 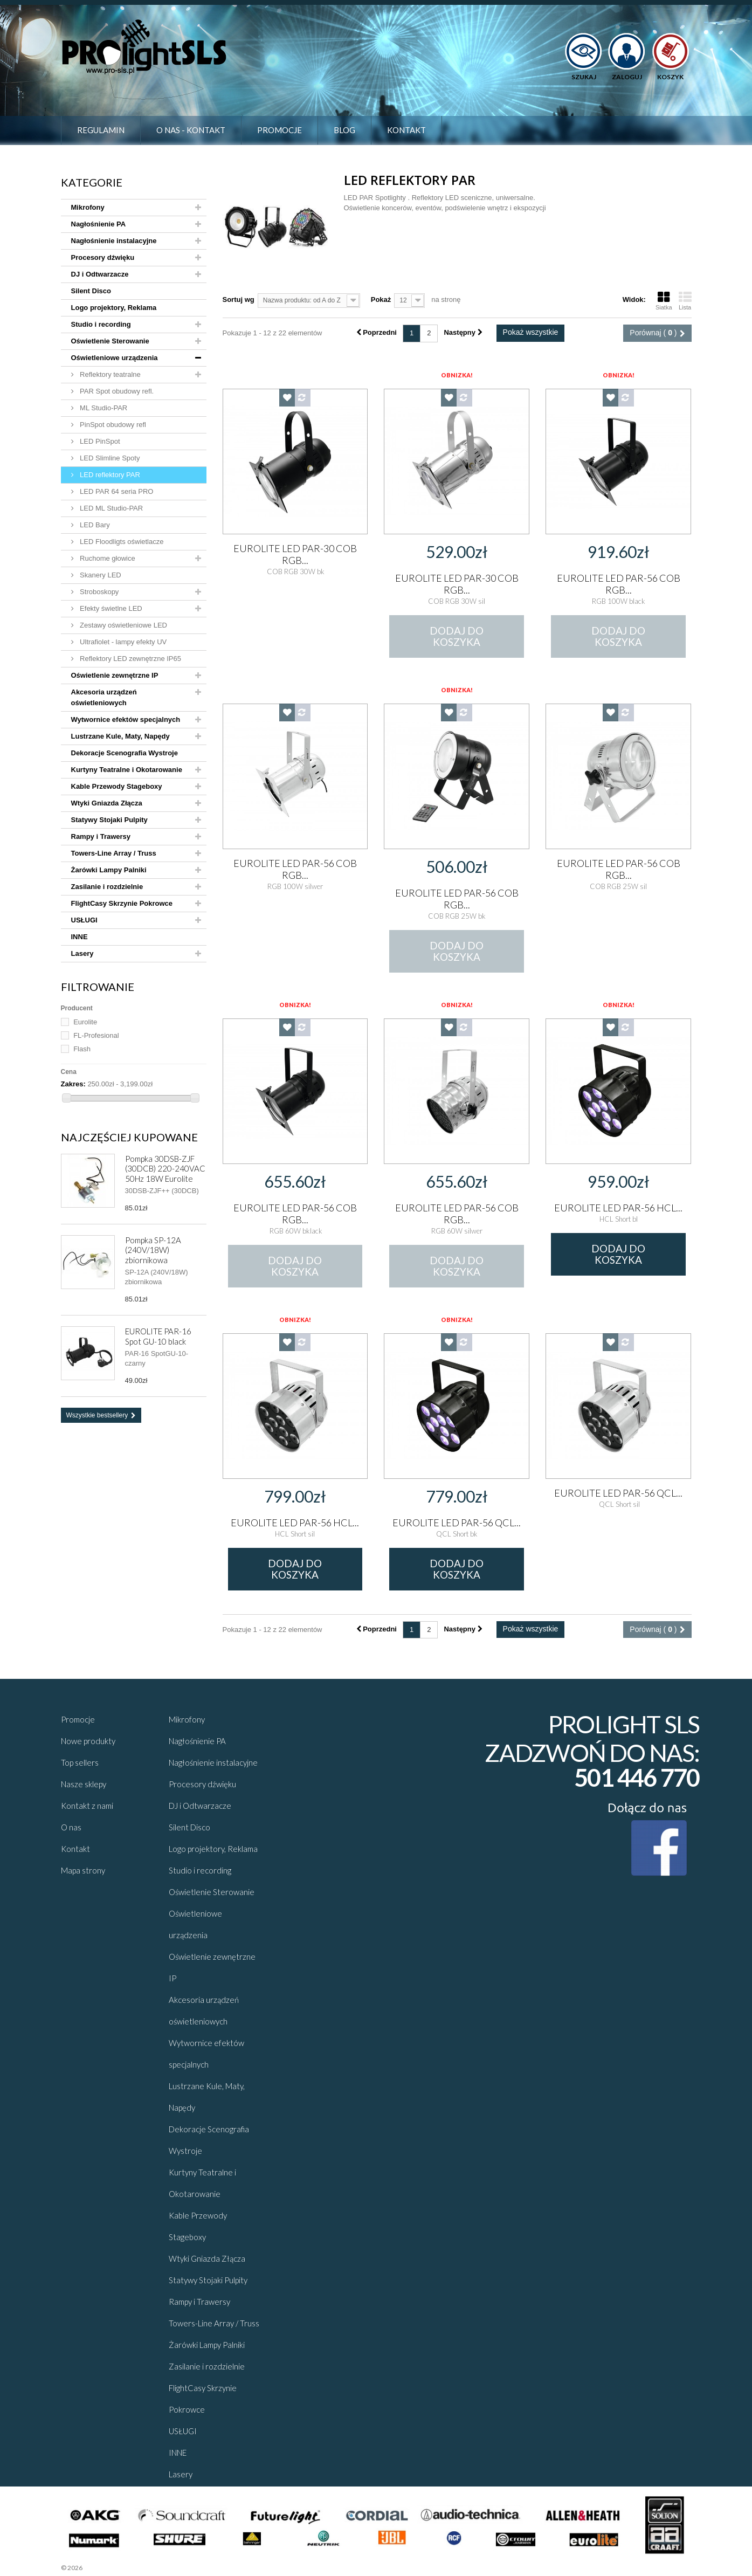 I want to click on PAR Spot obudowy refl., so click(x=116, y=391).